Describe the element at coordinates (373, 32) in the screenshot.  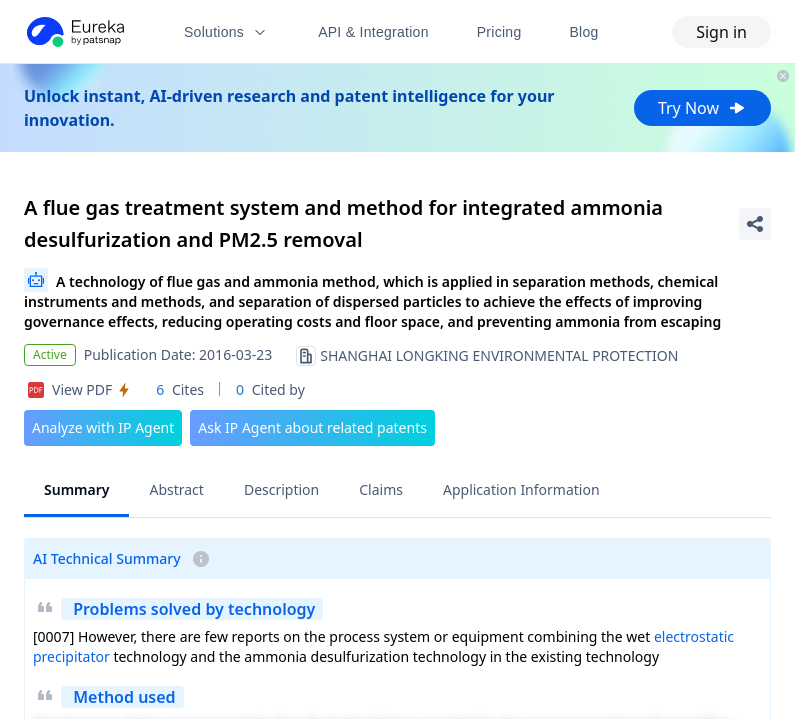
I see `API & Integration` at that location.